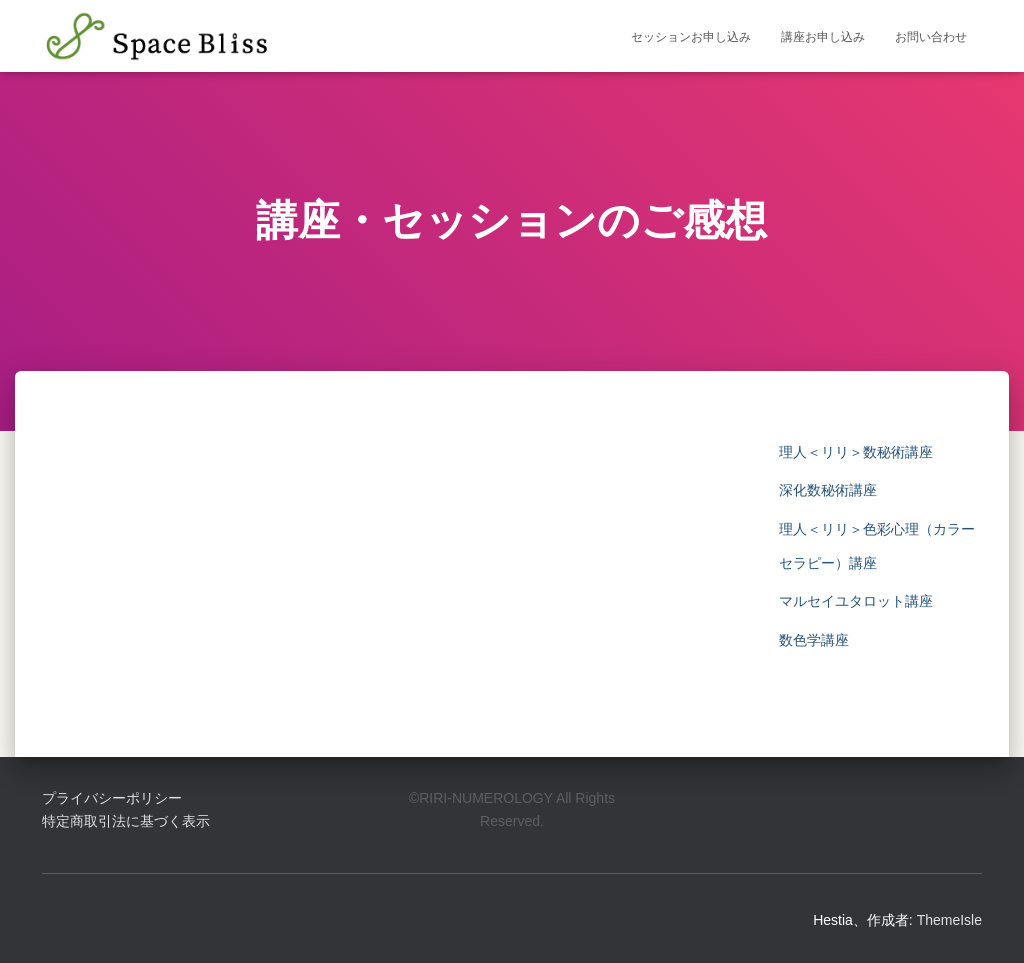 This screenshot has width=1024, height=963. Describe the element at coordinates (949, 920) in the screenshot. I see `ThemeIsle` at that location.